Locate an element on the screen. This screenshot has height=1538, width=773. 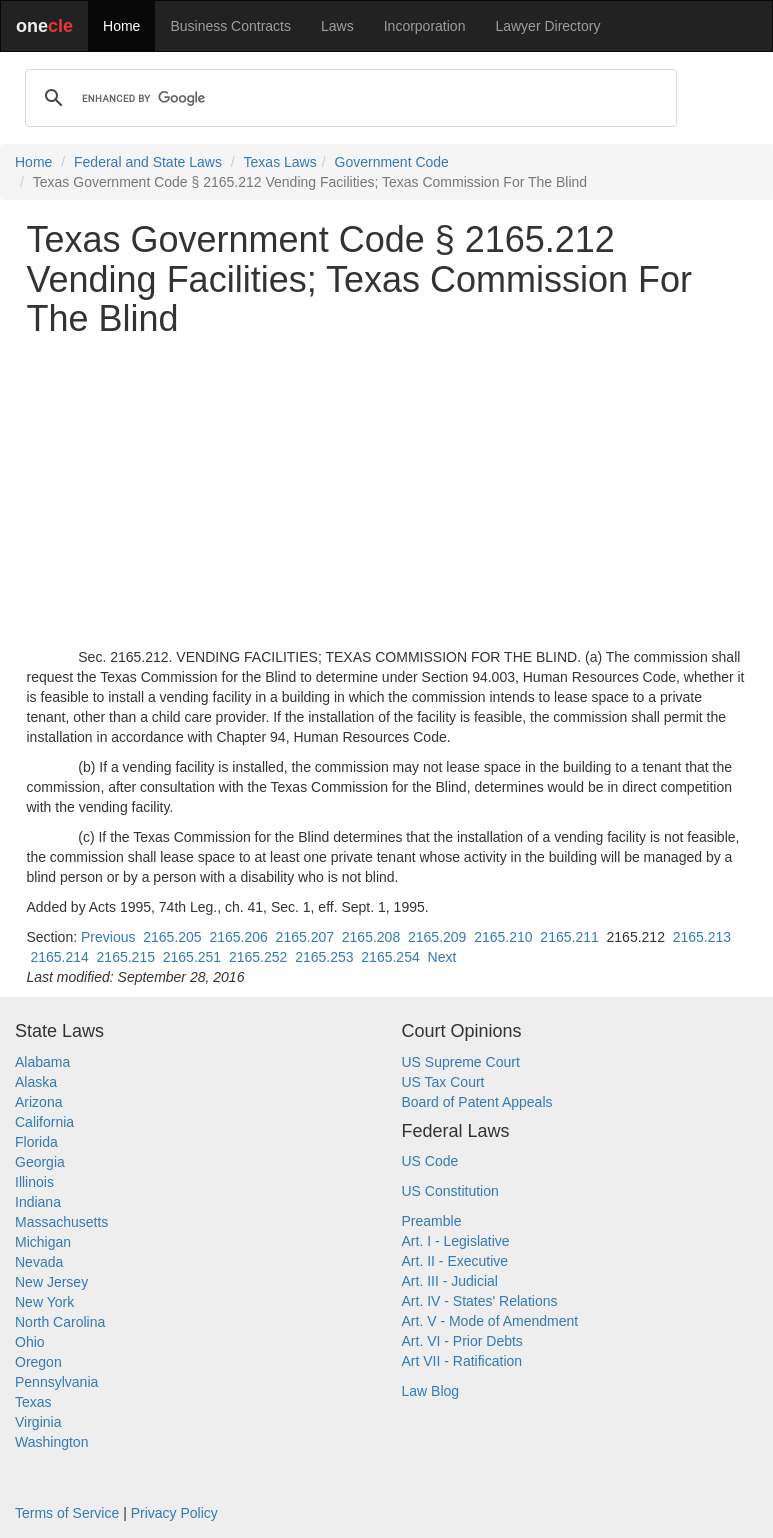
Terms of Service is located at coordinates (67, 1513).